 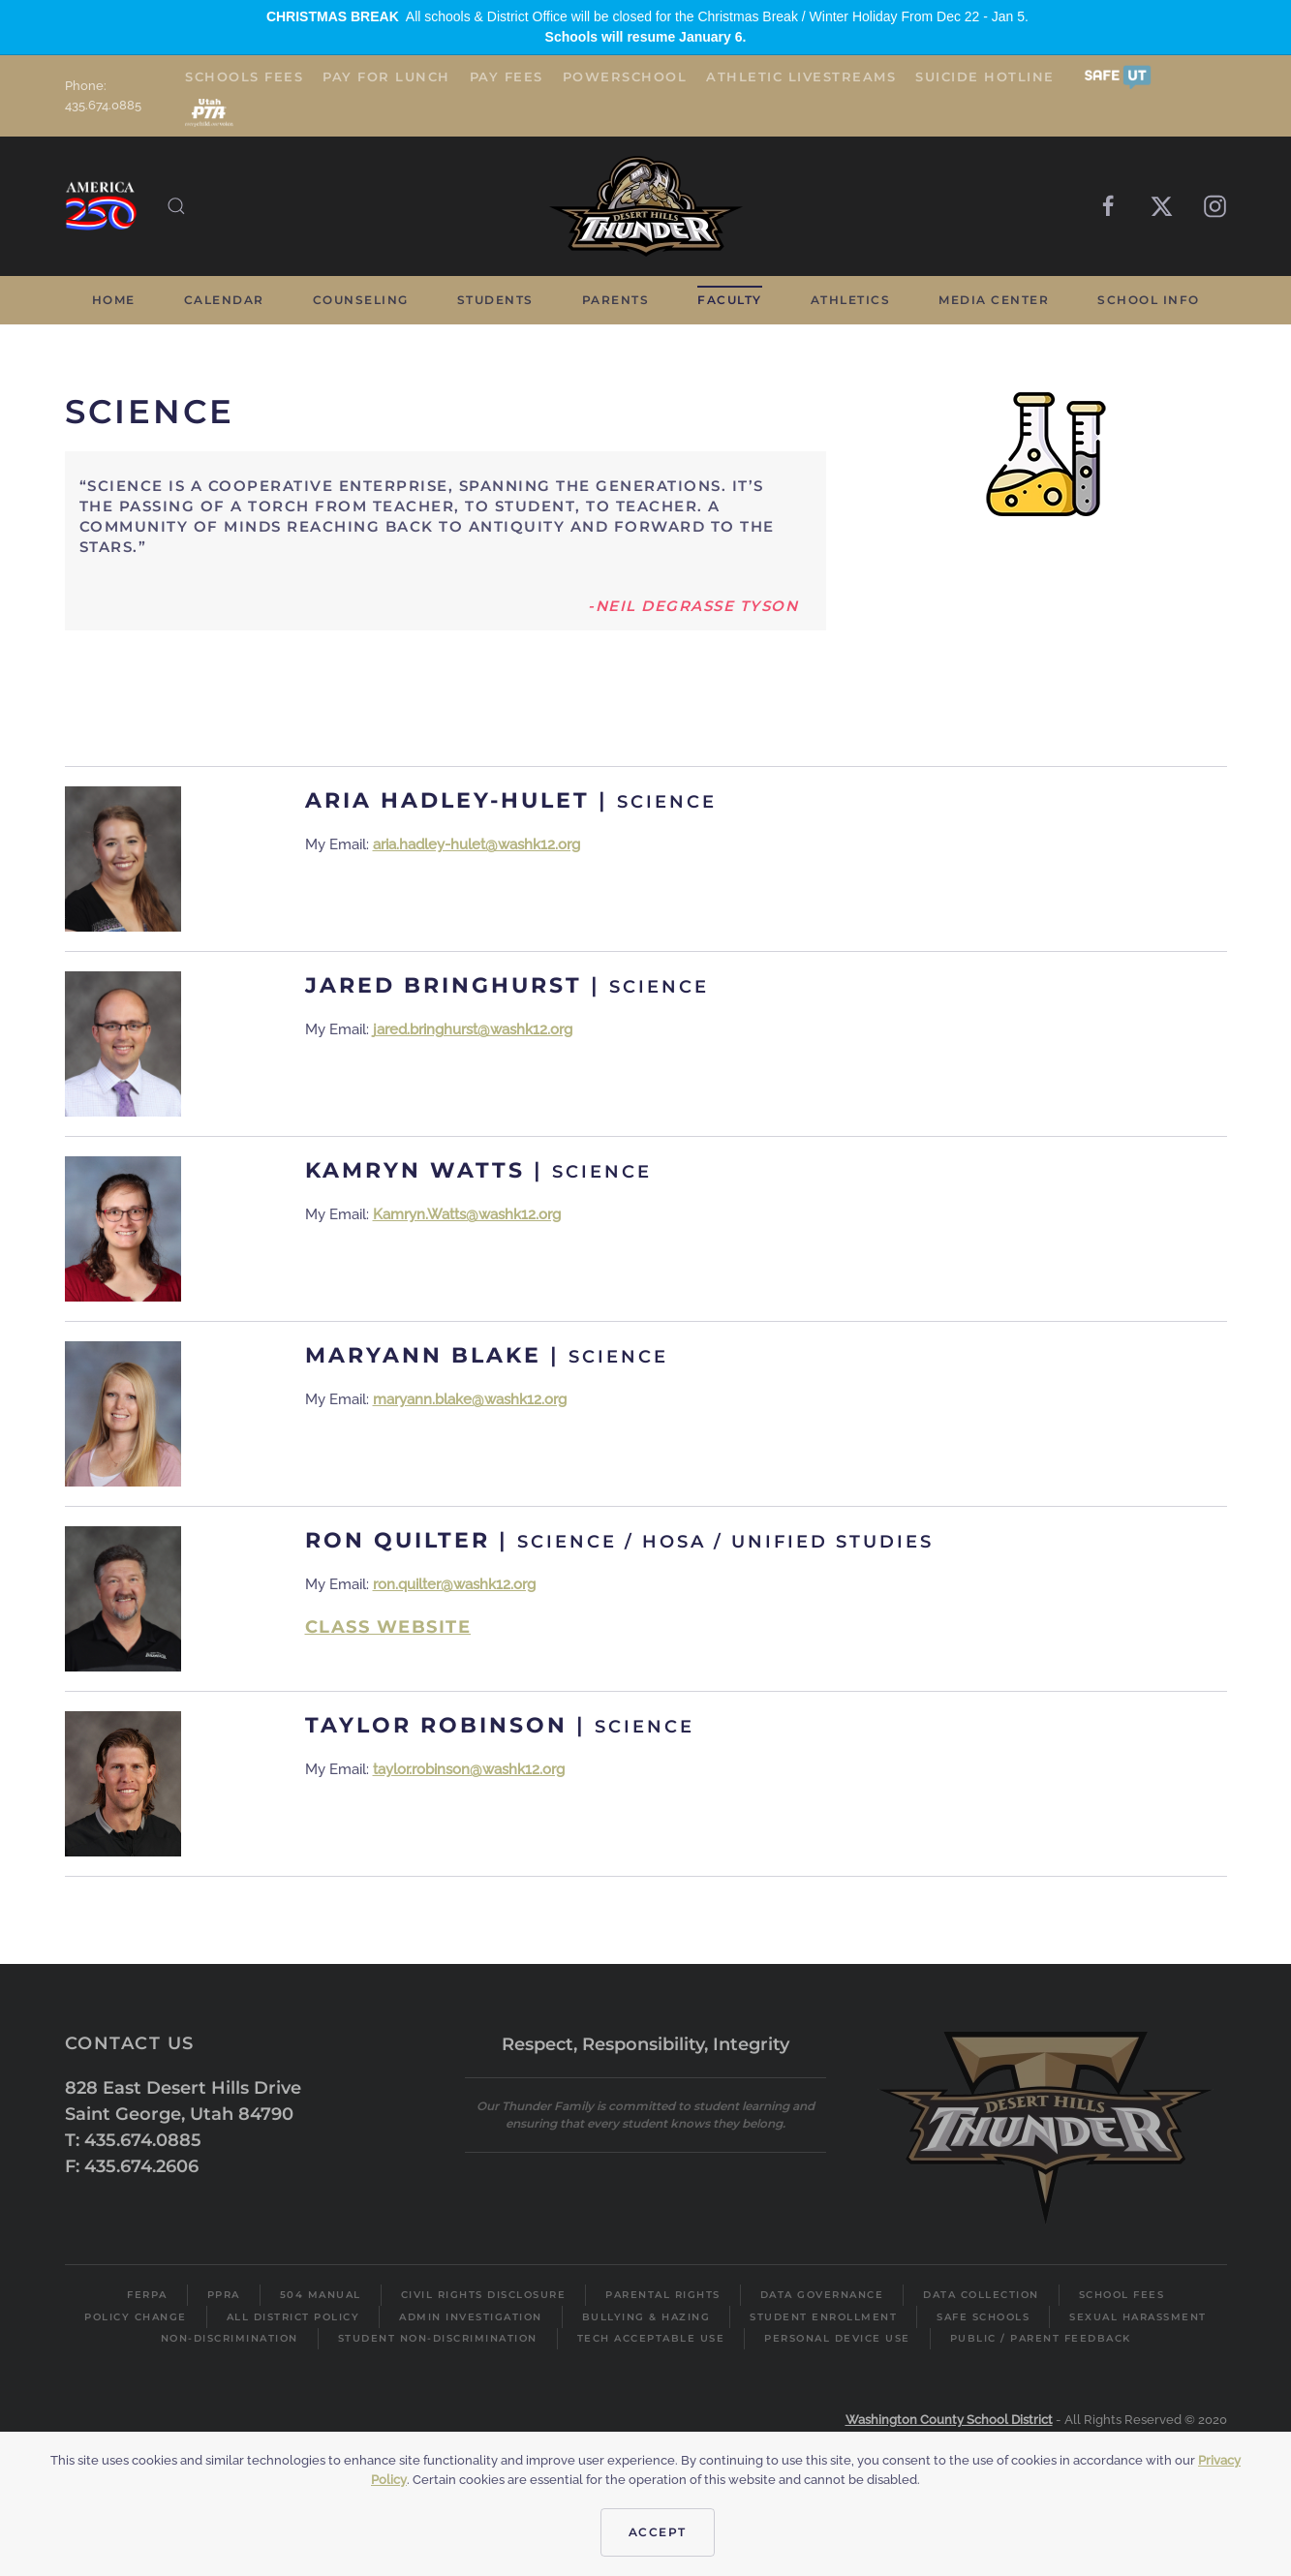 What do you see at coordinates (495, 299) in the screenshot?
I see `Students [button]` at bounding box center [495, 299].